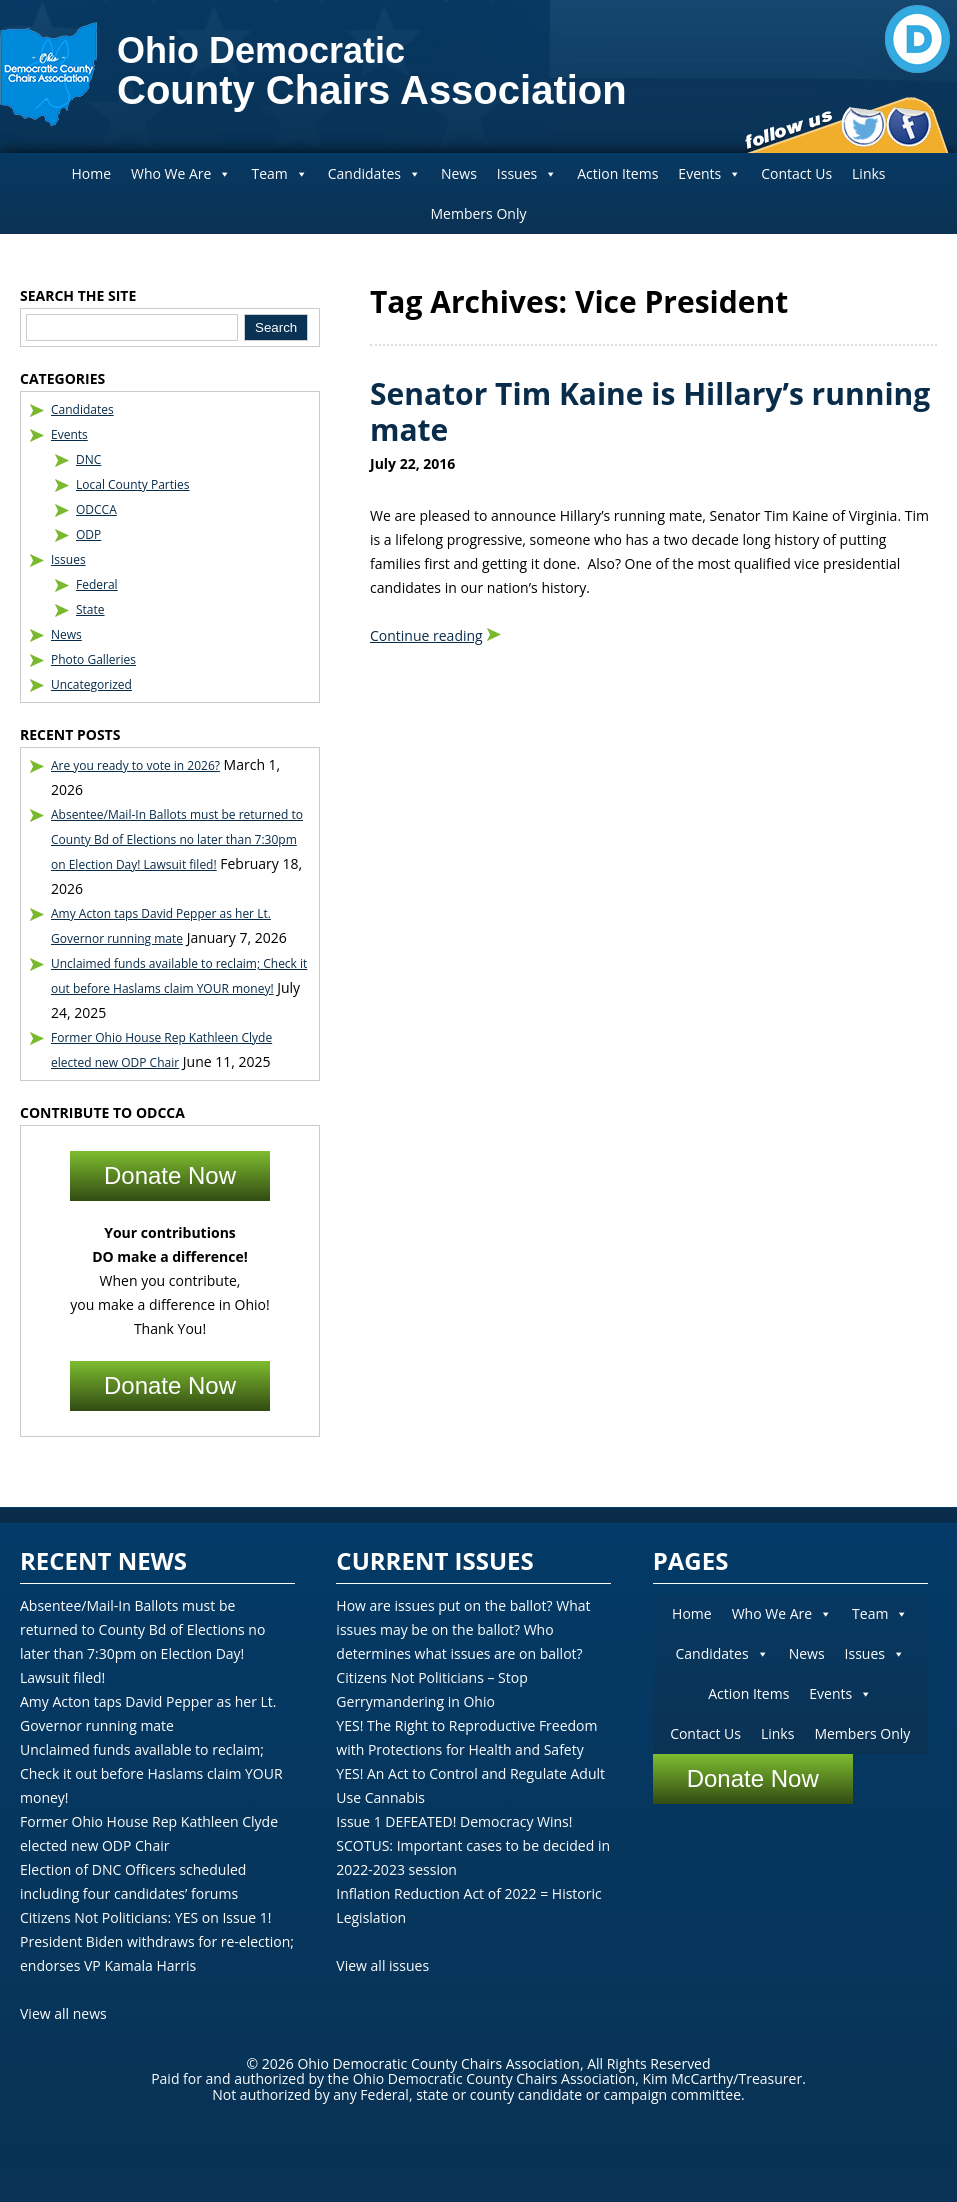  I want to click on Senator Tim Kaine is Hillary’s running mate, so click(650, 411).